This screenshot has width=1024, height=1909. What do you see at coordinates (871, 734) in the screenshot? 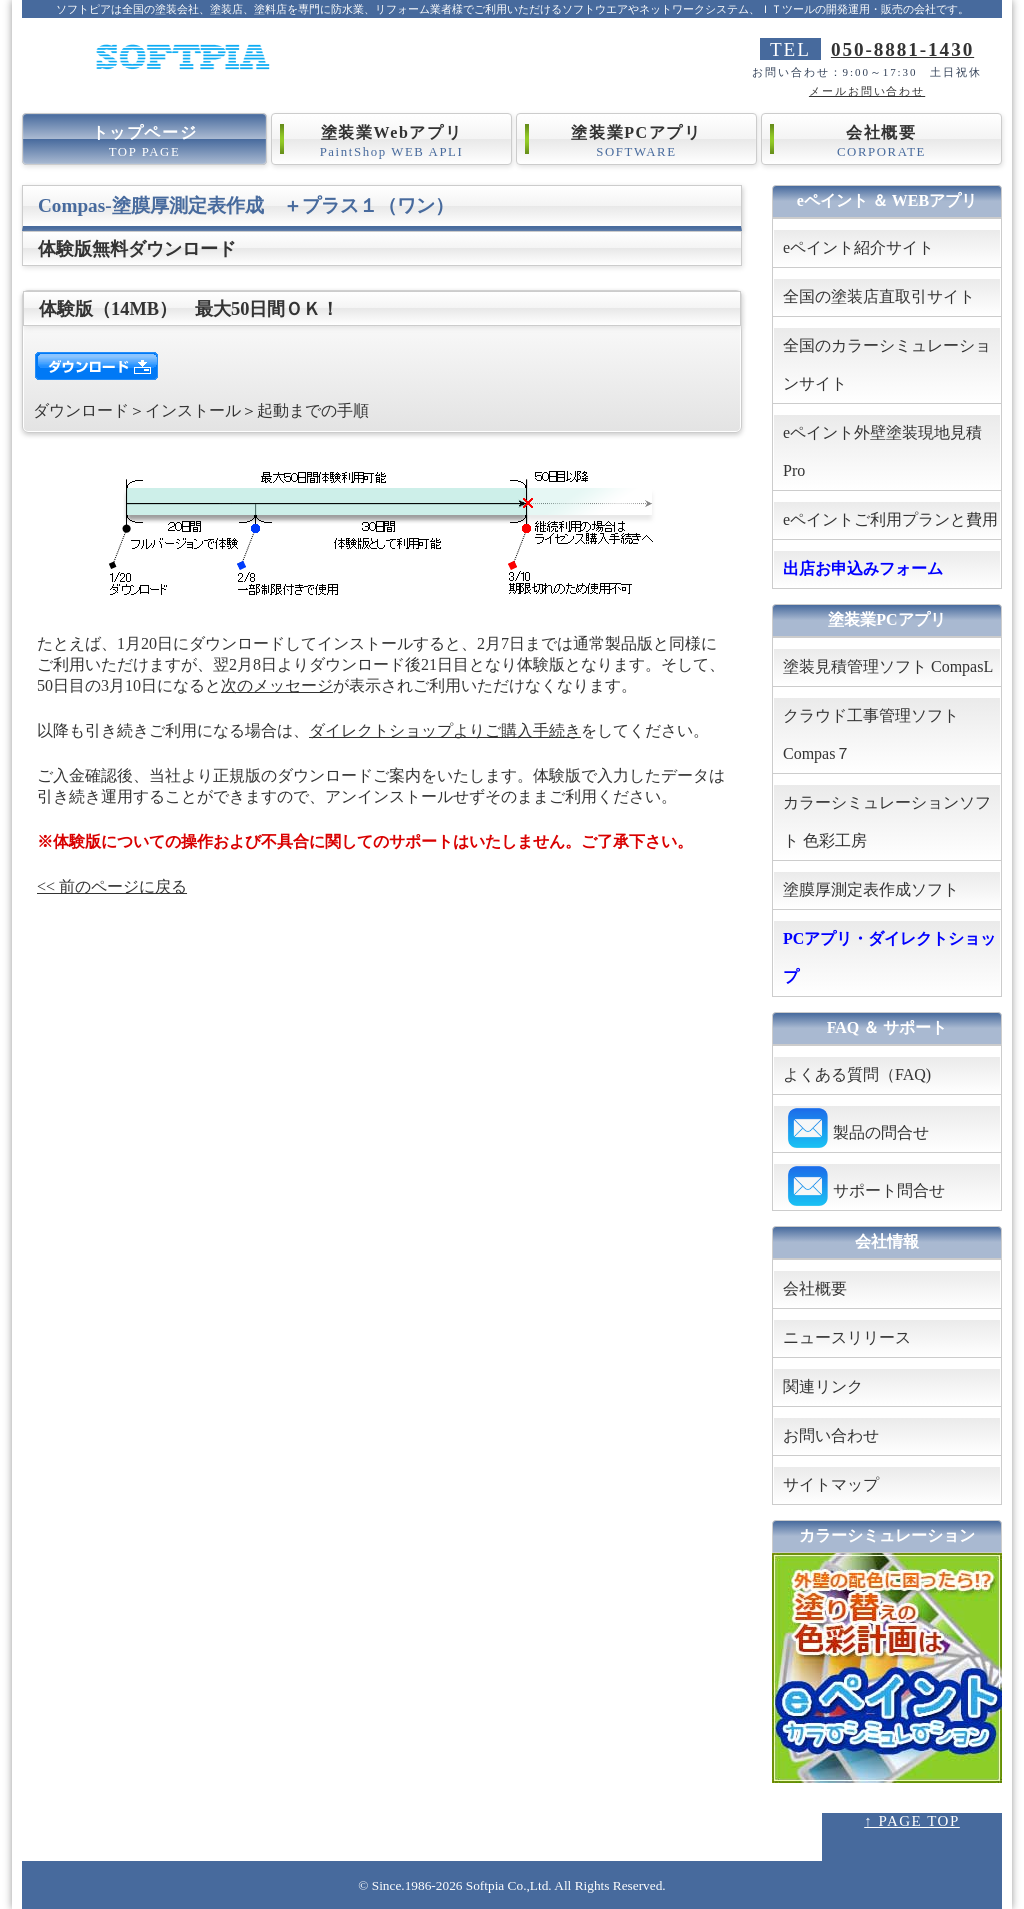
I see `クラウド工事管理ソフト Compas７` at bounding box center [871, 734].